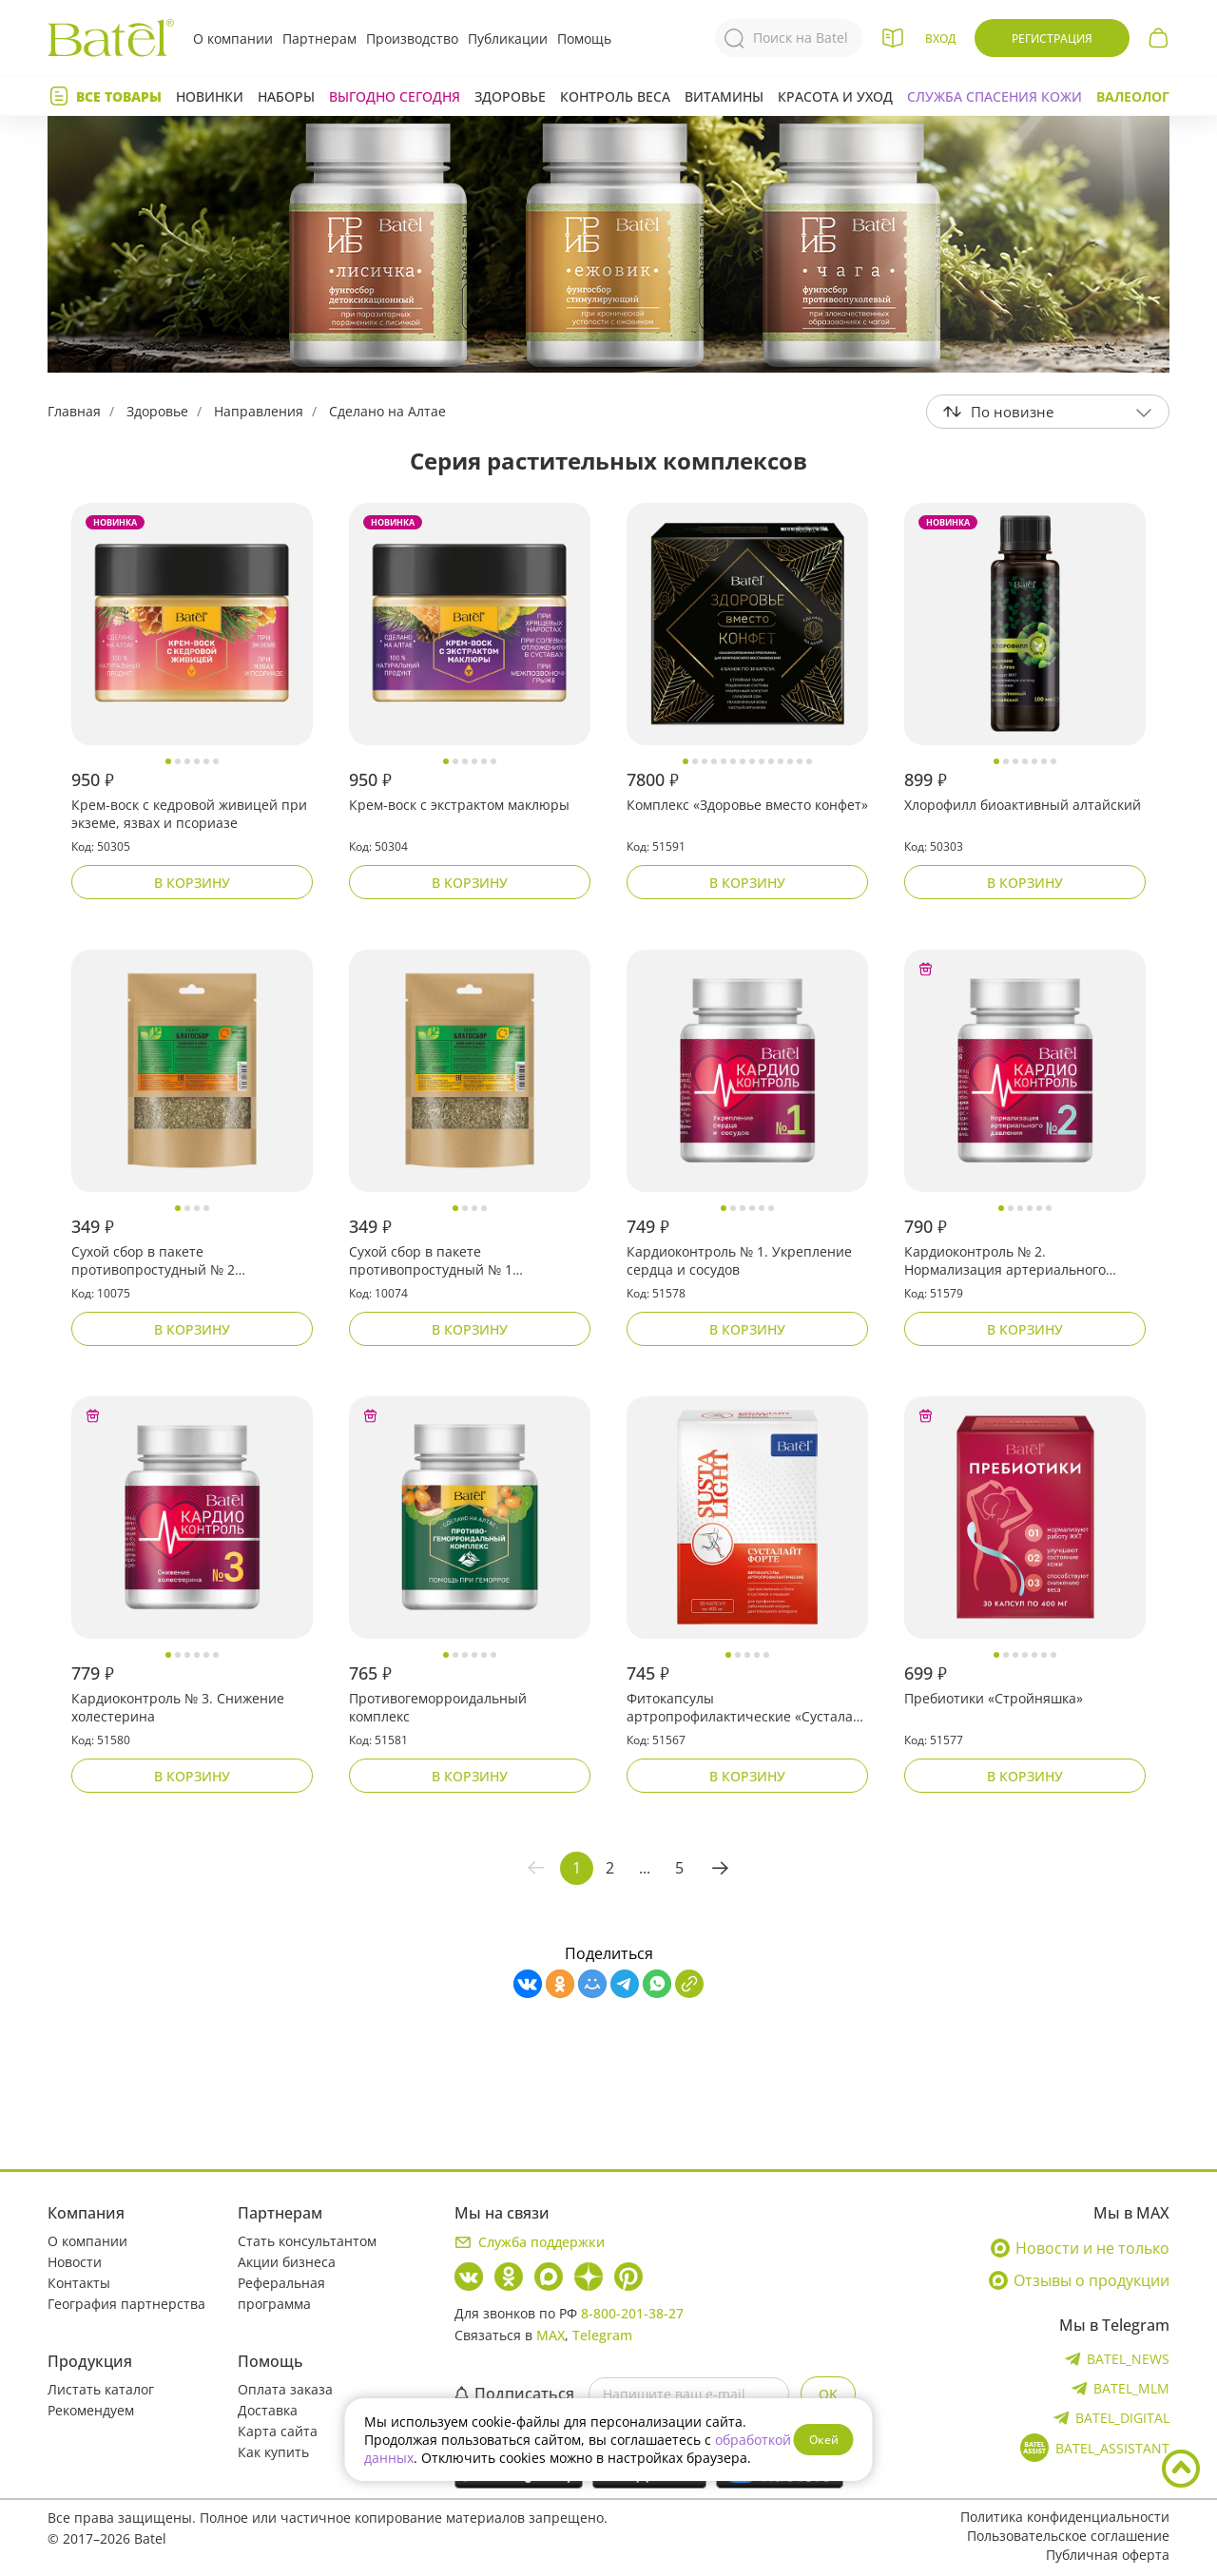 This screenshot has width=1217, height=2576. Describe the element at coordinates (412, 38) in the screenshot. I see `Производство` at that location.